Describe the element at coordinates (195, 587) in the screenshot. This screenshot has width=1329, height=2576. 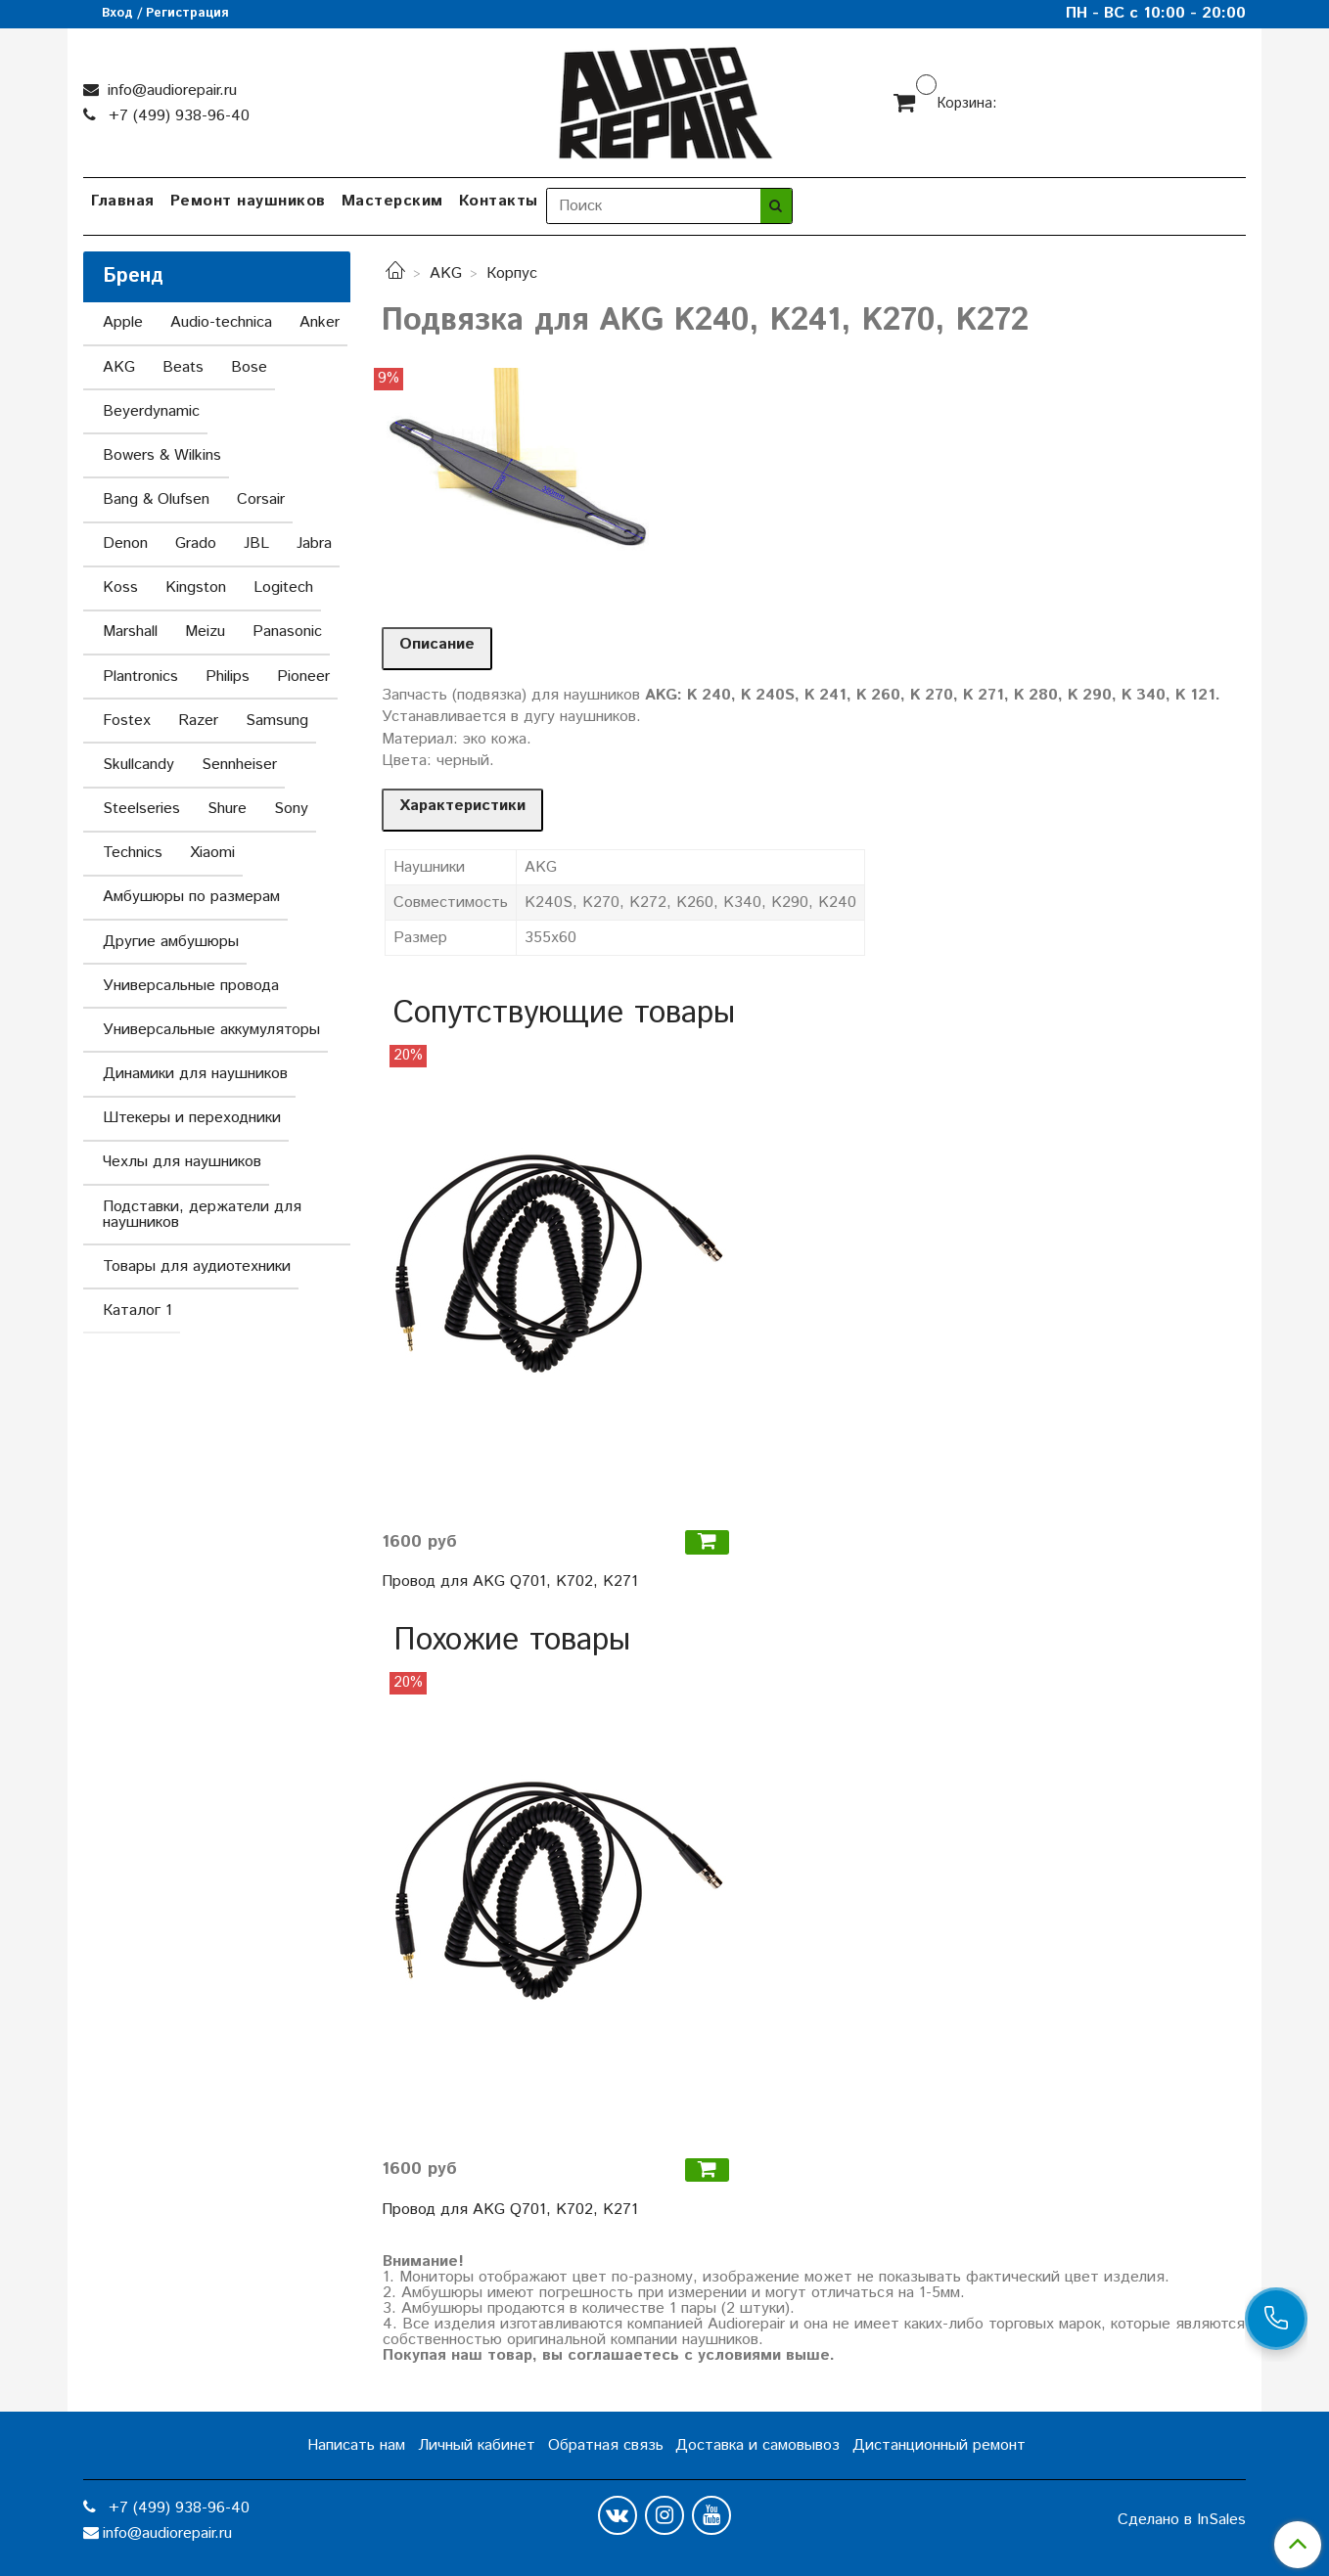
I see `Kingston` at that location.